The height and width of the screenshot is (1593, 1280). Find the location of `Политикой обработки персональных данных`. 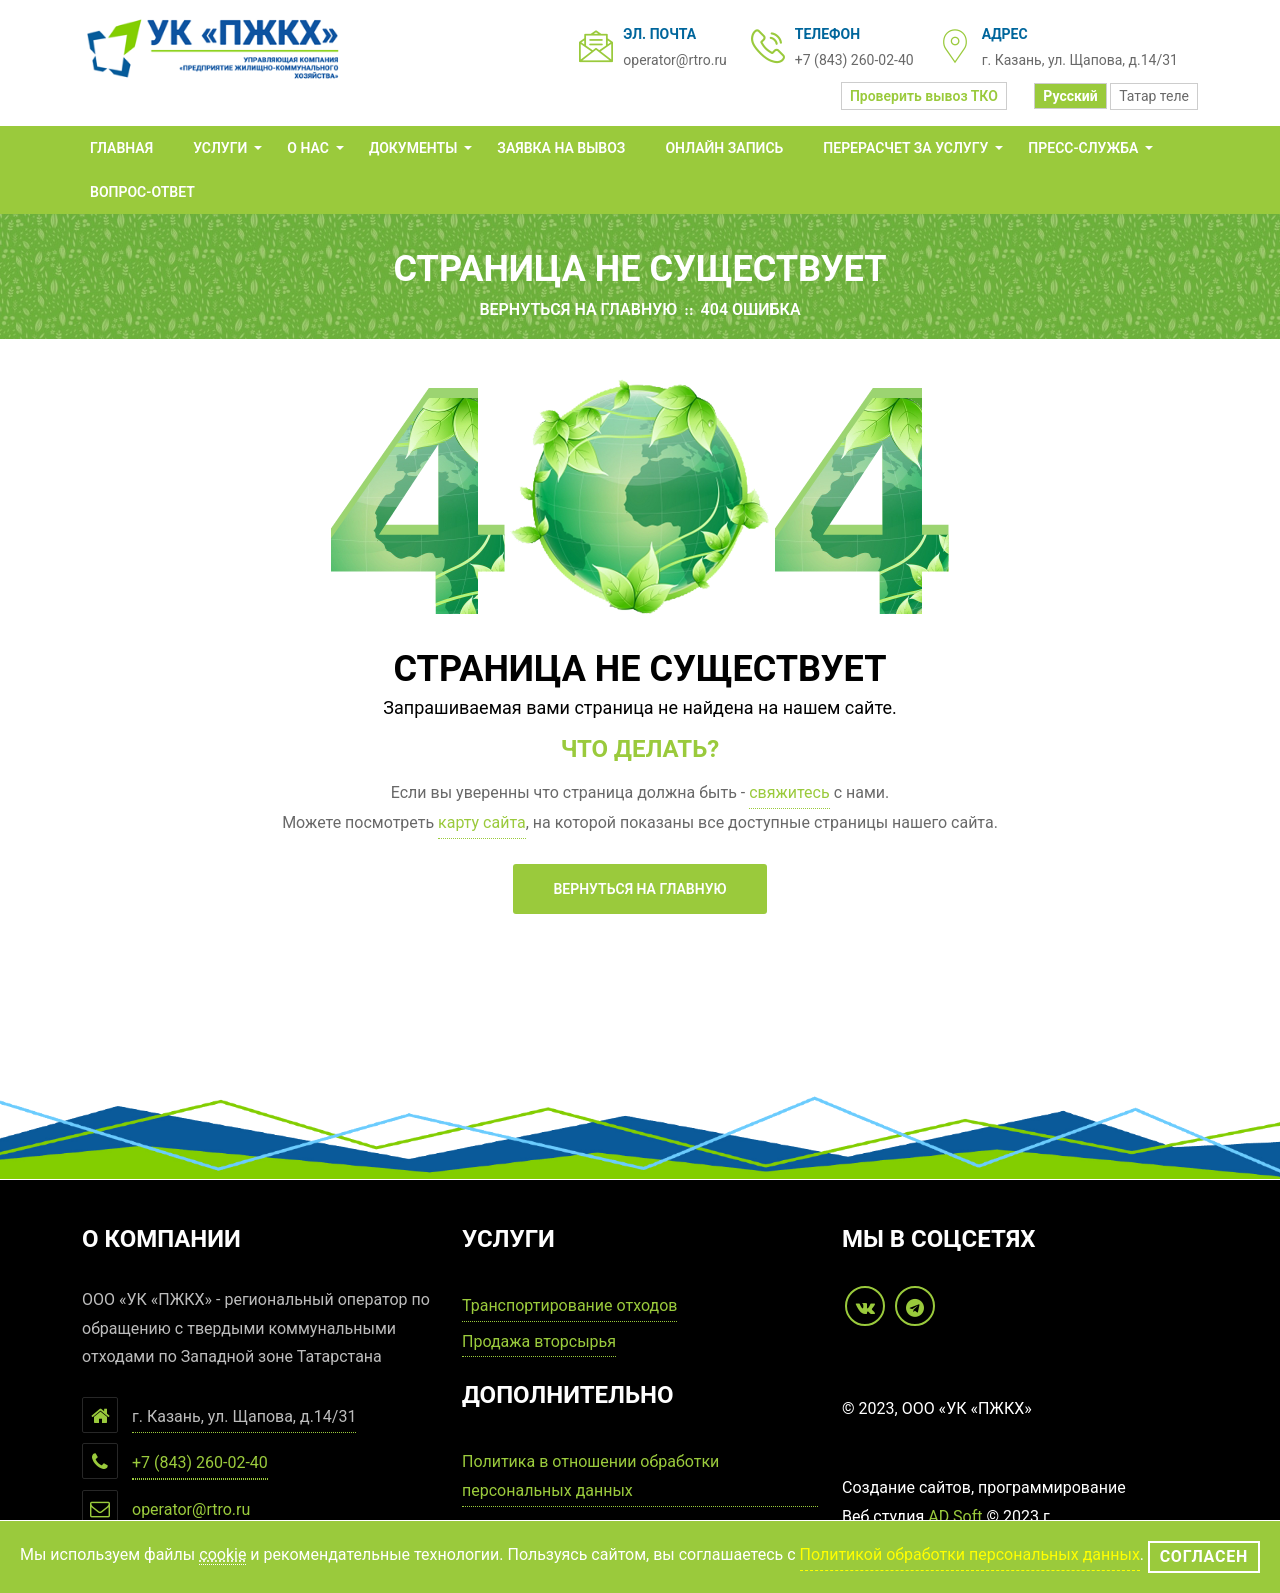

Политикой обработки персональных данных is located at coordinates (970, 1554).